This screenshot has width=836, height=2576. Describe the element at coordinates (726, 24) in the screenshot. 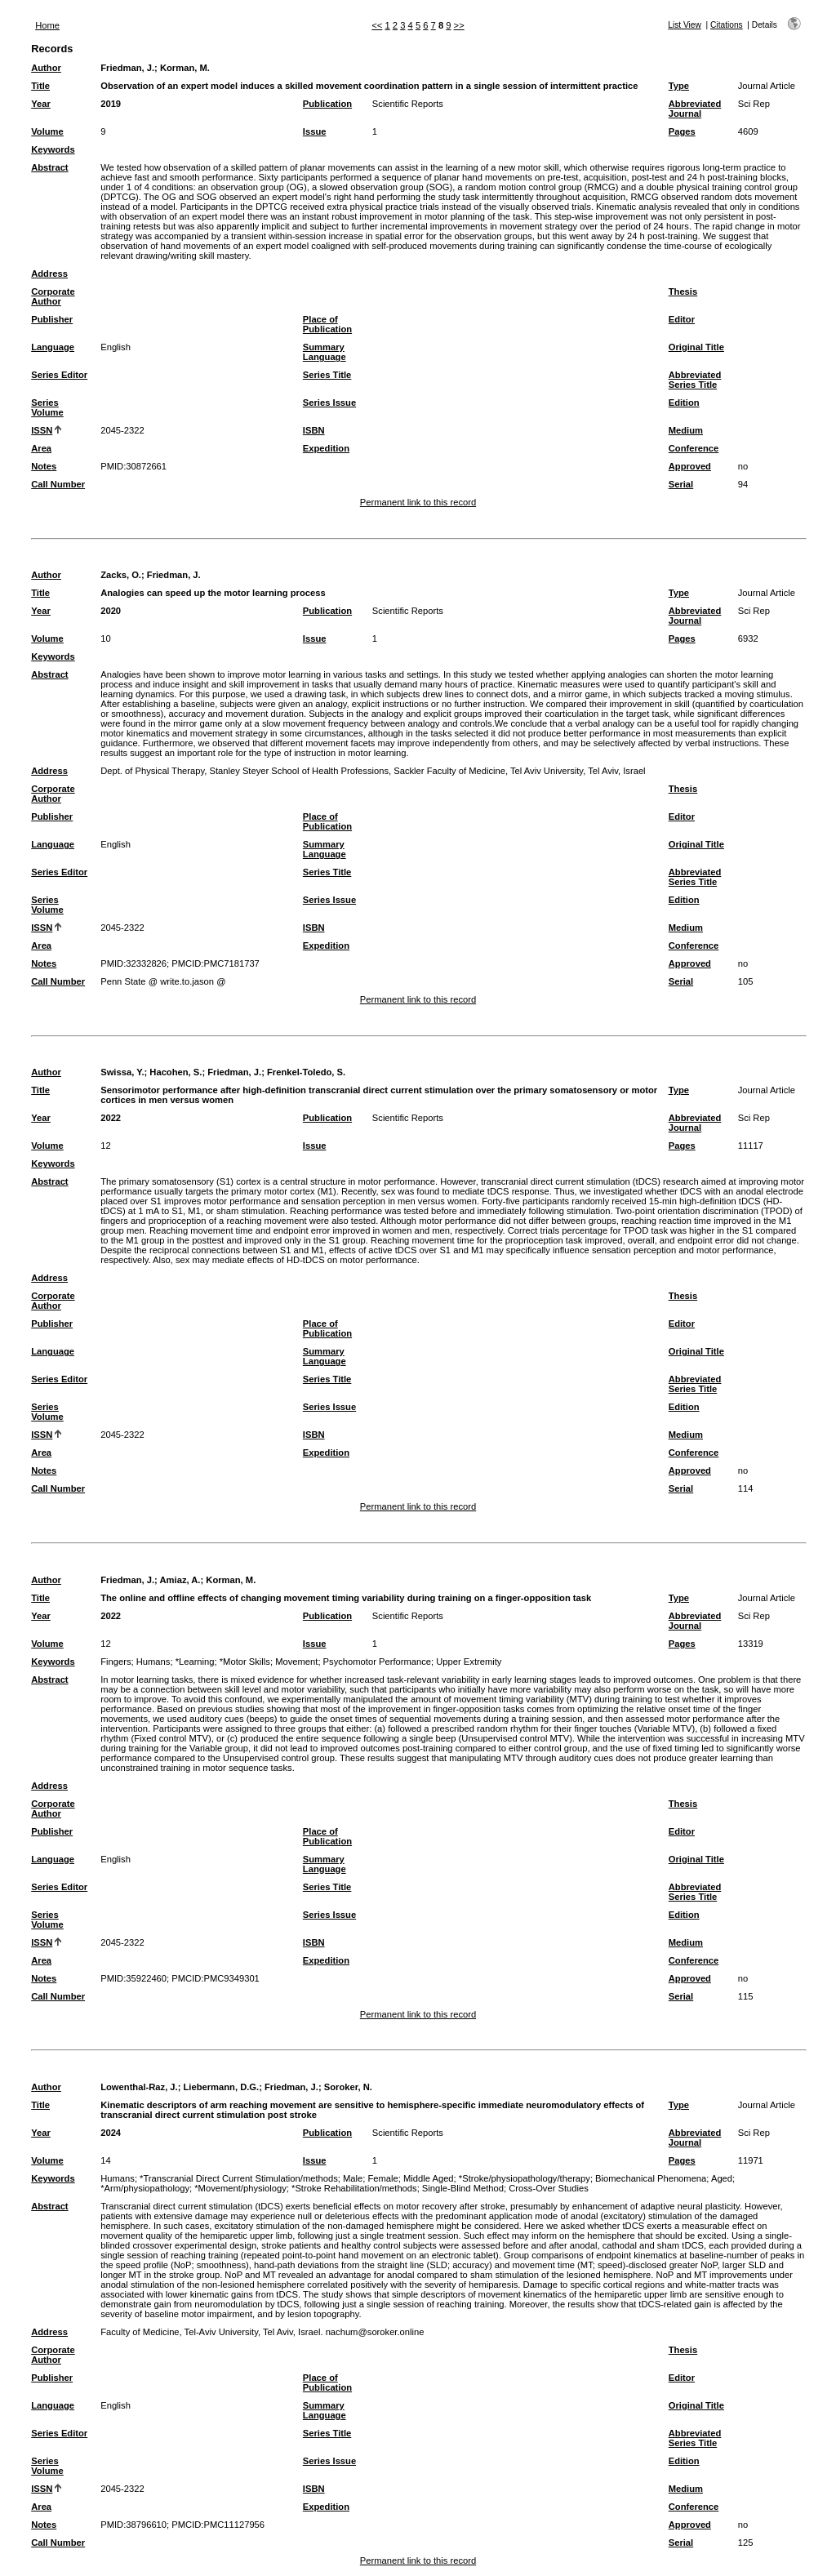

I see `Citations` at that location.